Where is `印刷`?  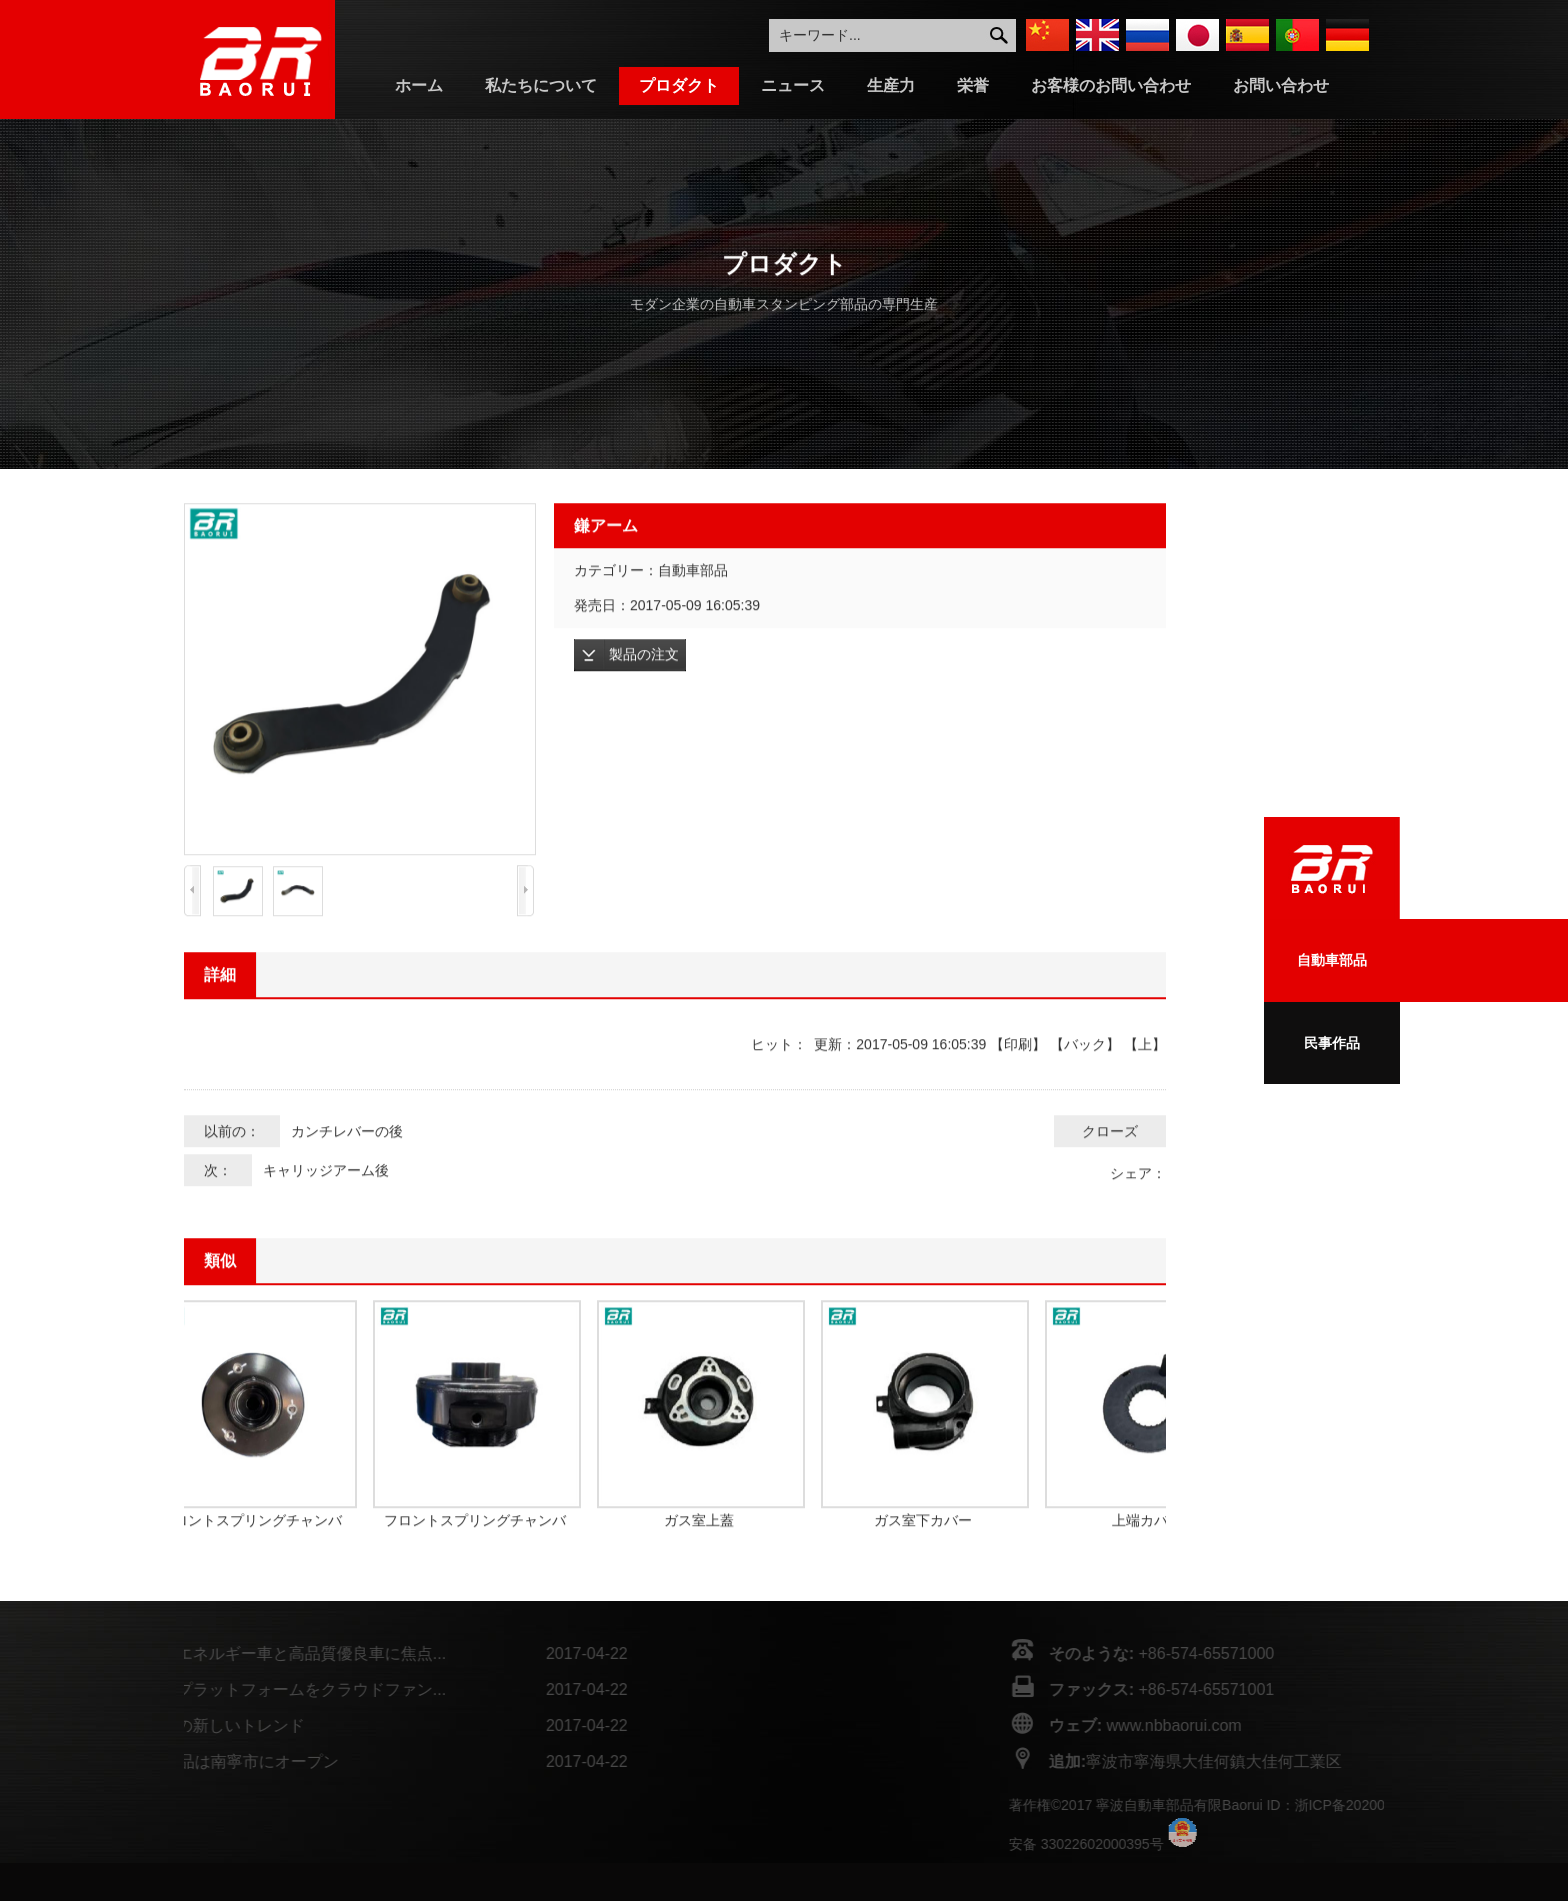 印刷 is located at coordinates (1018, 1082).